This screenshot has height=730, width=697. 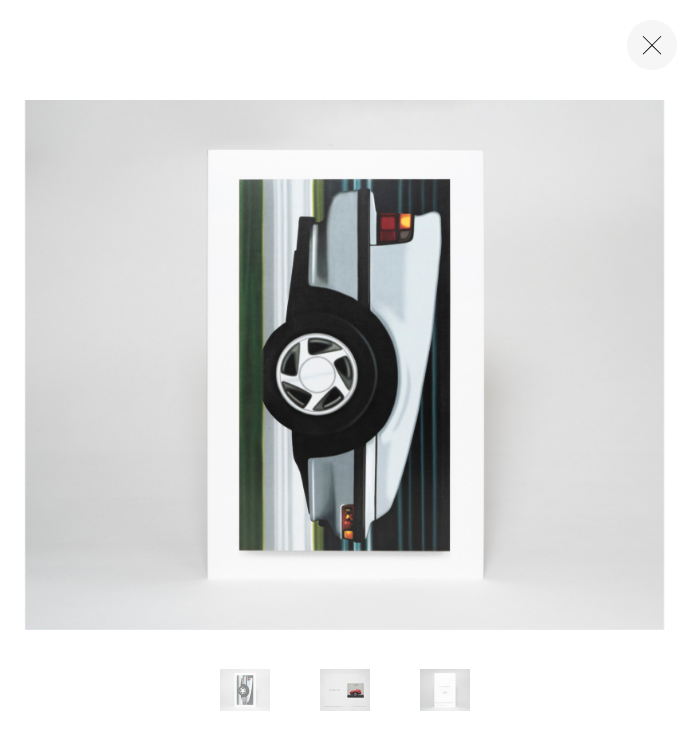 I want to click on [button], so click(x=245, y=690).